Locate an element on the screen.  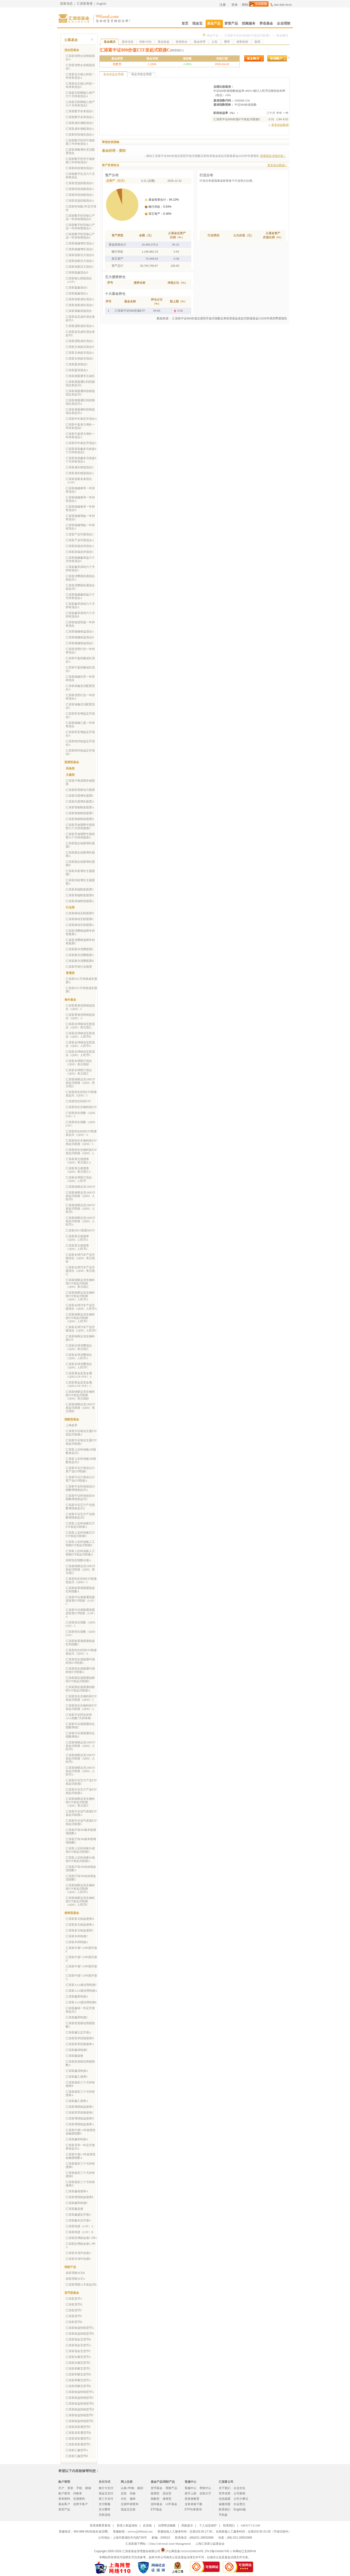
English is located at coordinates (101, 3).